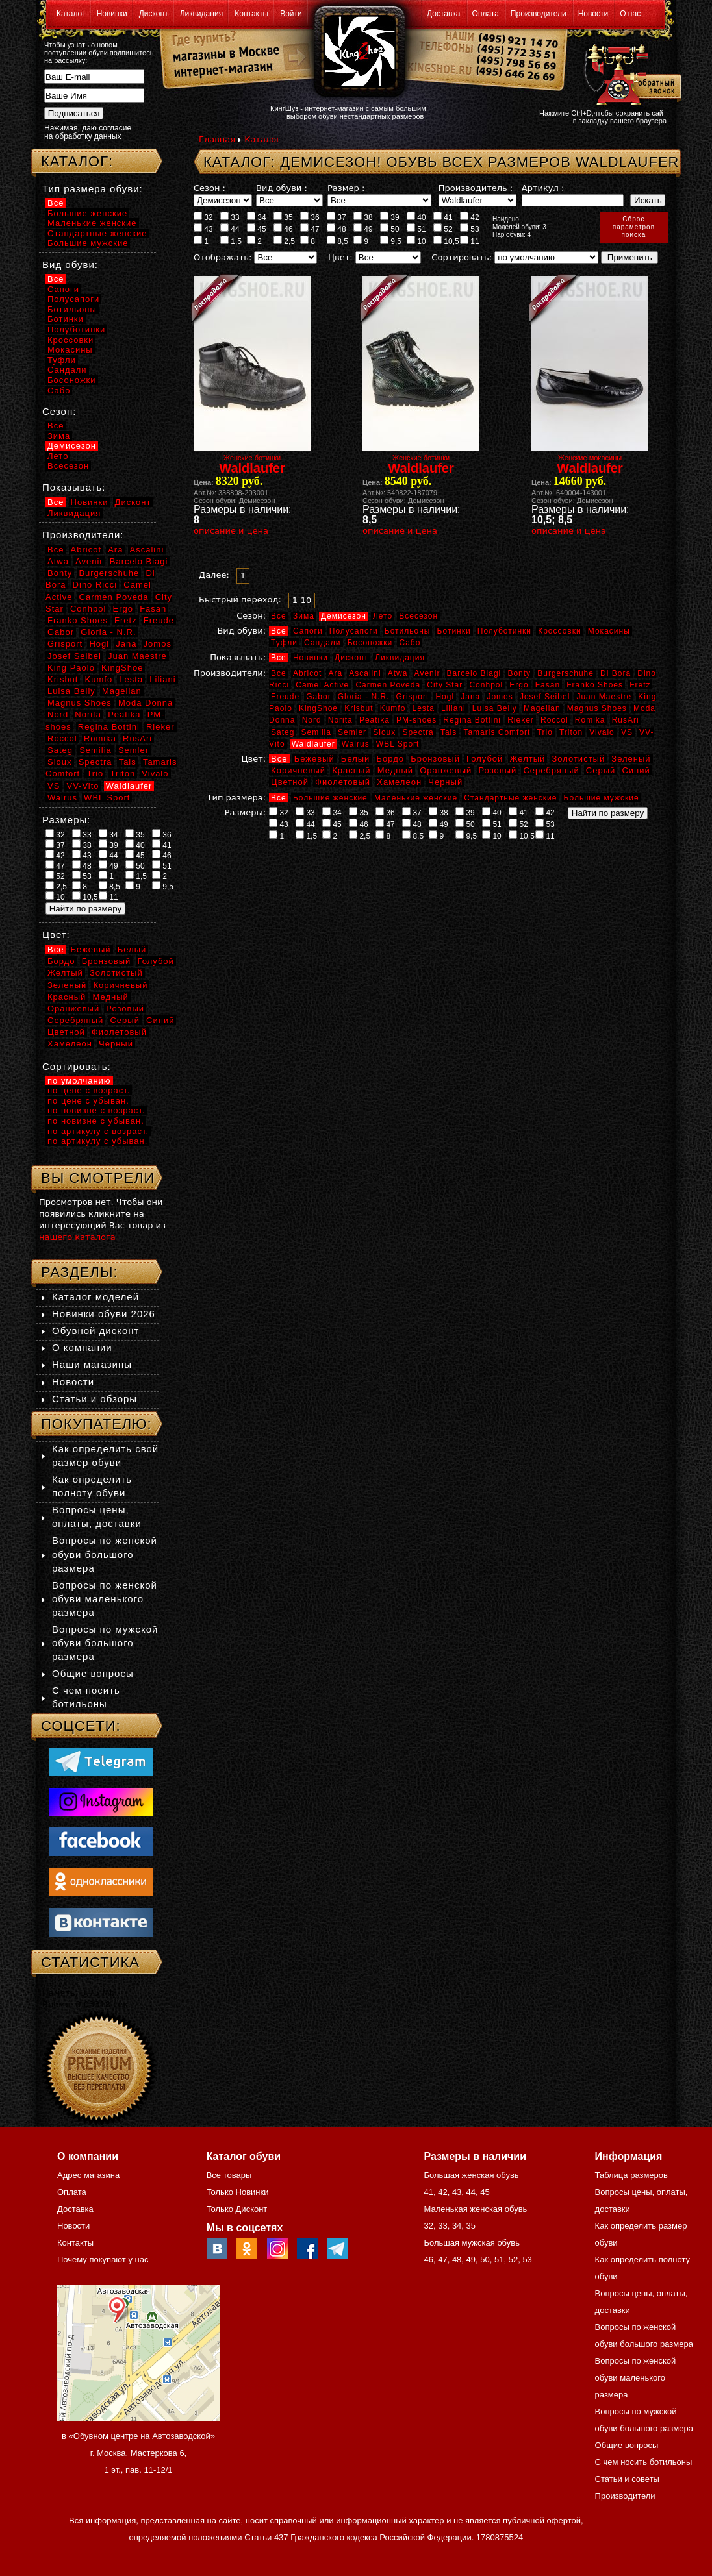 This screenshot has width=712, height=2576. What do you see at coordinates (307, 673) in the screenshot?
I see `Abricot` at bounding box center [307, 673].